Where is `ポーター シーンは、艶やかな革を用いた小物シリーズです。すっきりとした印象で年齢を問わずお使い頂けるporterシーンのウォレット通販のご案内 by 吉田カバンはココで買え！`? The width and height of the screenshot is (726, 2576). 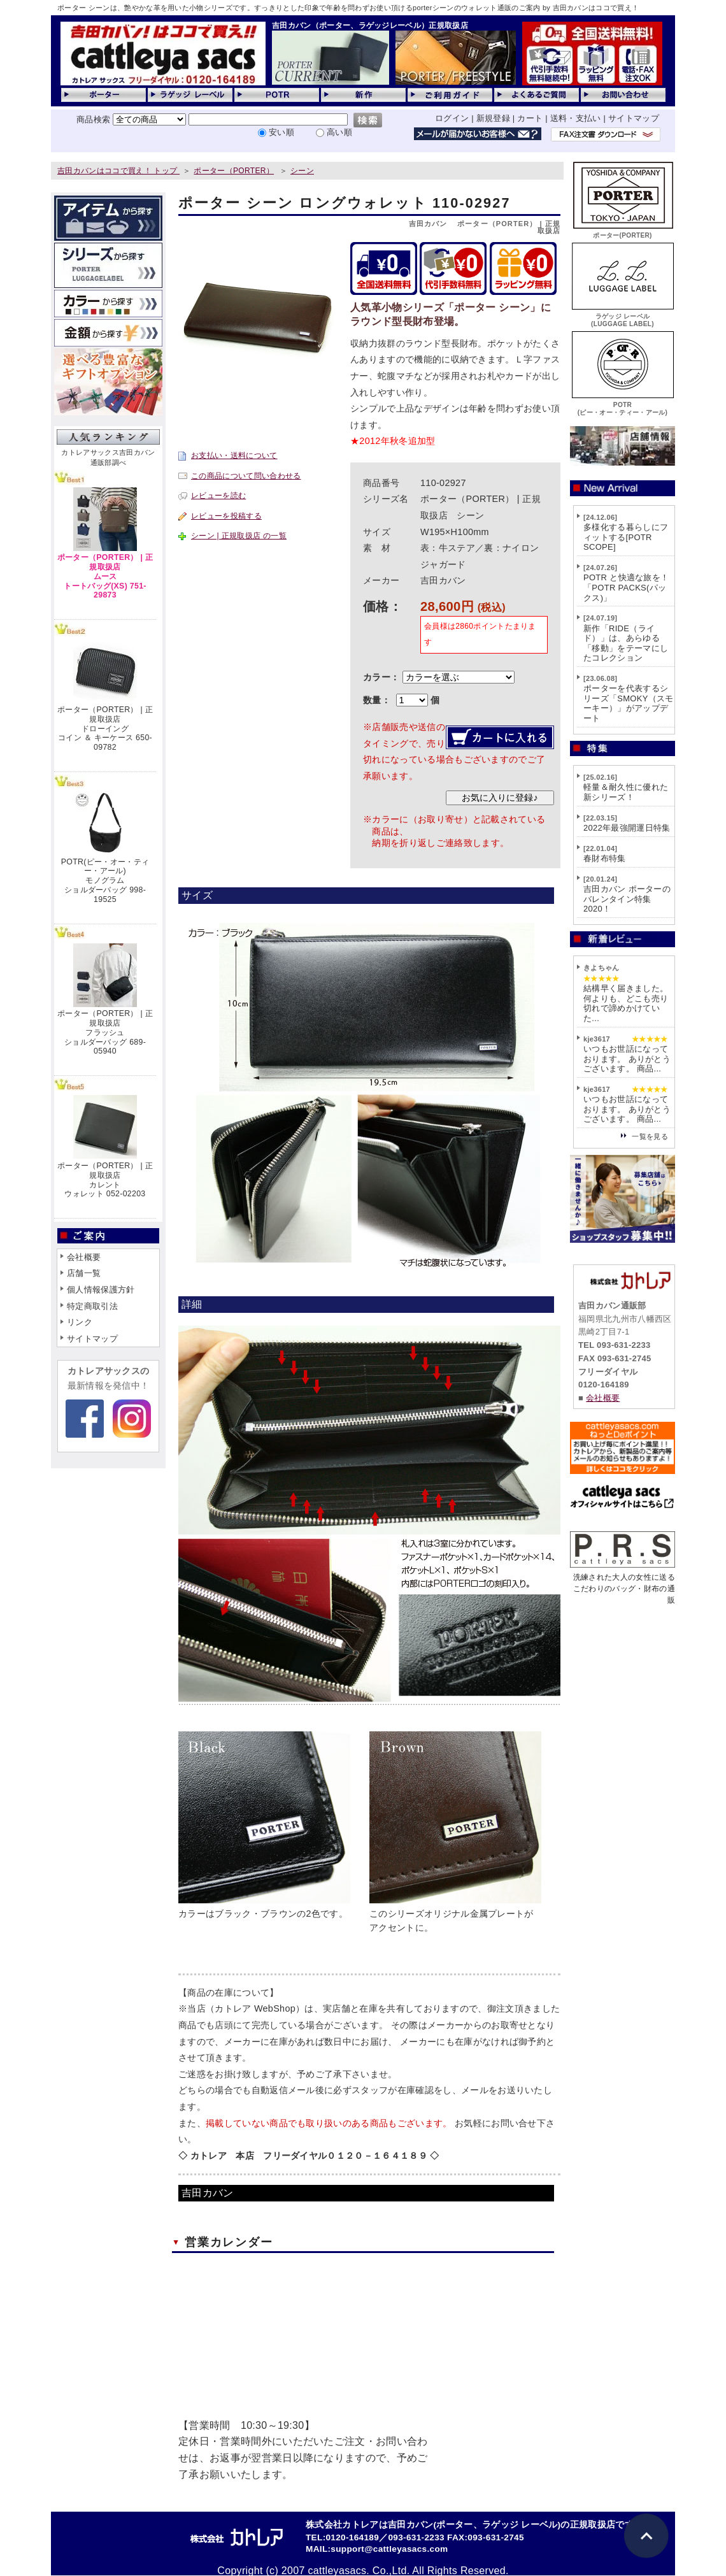
ポーター シーンは、艶やかな革を用いた小物シリーズです。すっきりとした印象で年齢を問わずお使い頂けるporterシーンのウォレット通販のご案内 by 吉田カバンはココで買え！ is located at coordinates (348, 7).